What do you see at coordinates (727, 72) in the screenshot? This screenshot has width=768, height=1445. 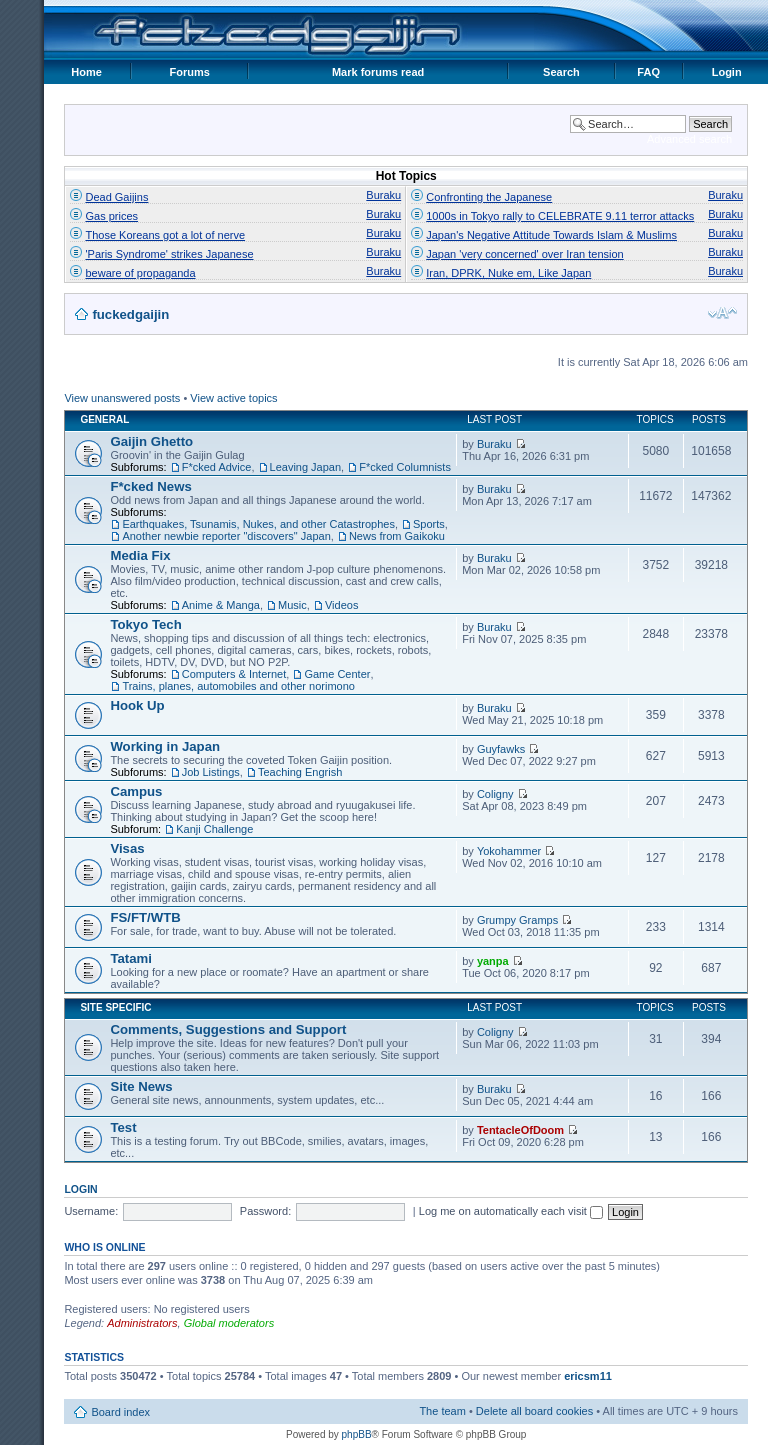 I see `Login` at bounding box center [727, 72].